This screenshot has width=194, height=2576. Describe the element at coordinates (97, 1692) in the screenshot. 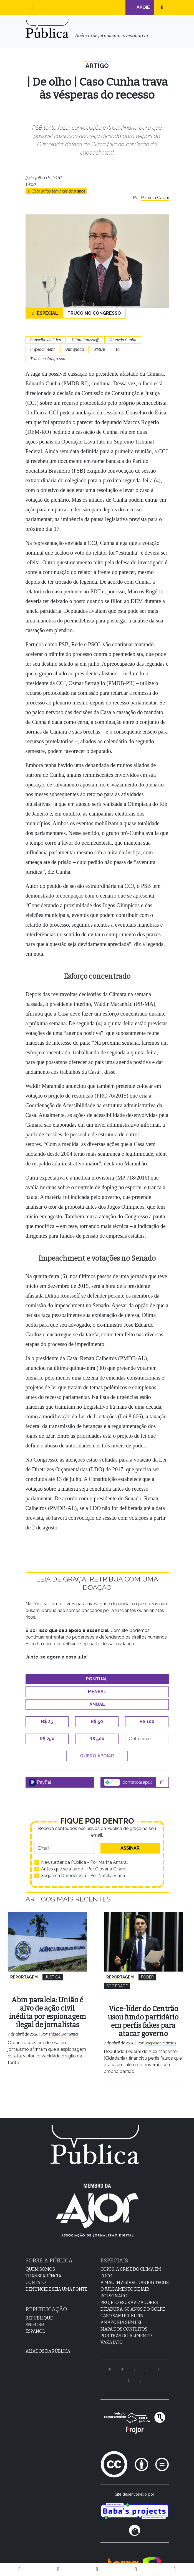

I see `Mensal` at that location.